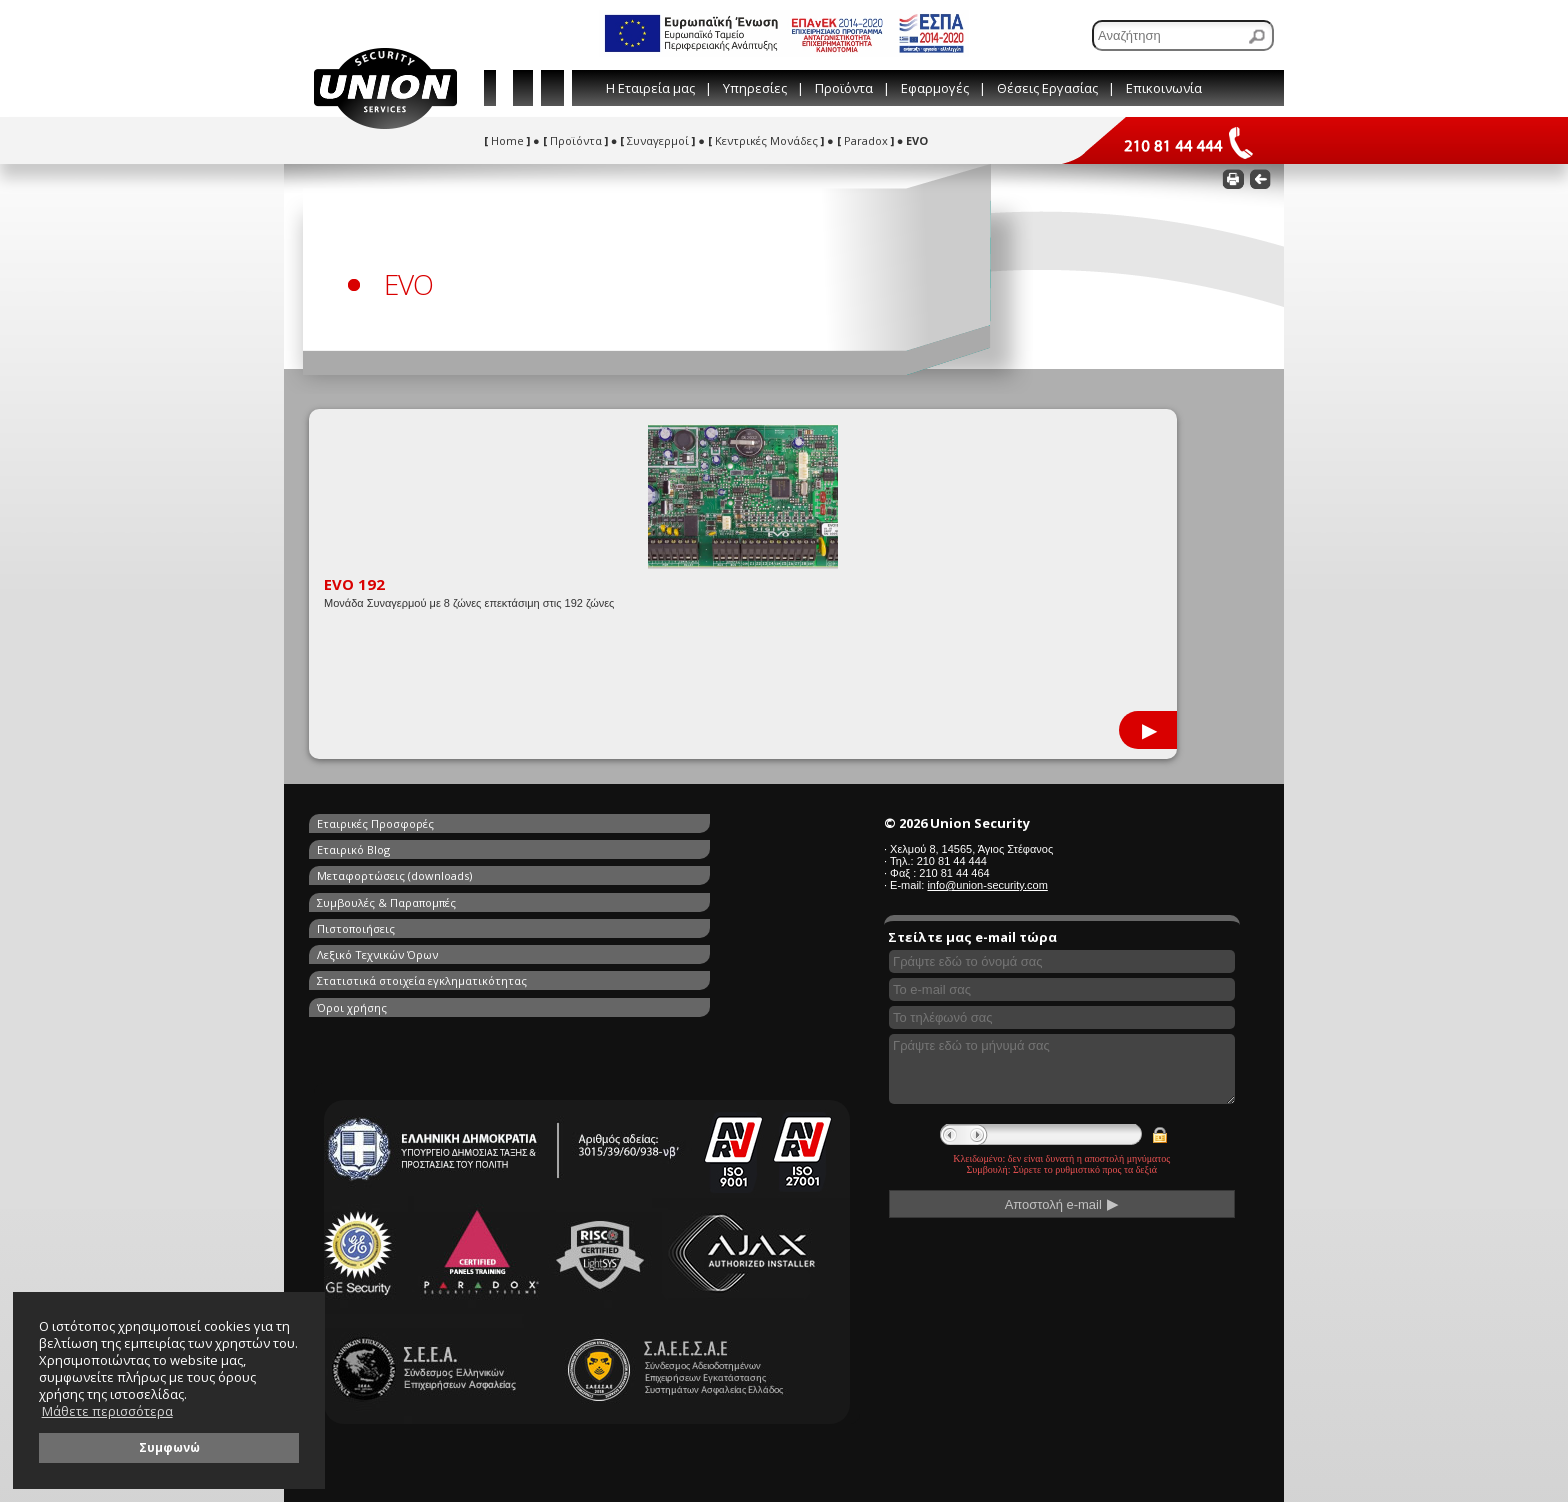 Image resolution: width=1568 pixels, height=1502 pixels. I want to click on Επικοινωνία, so click(1164, 88).